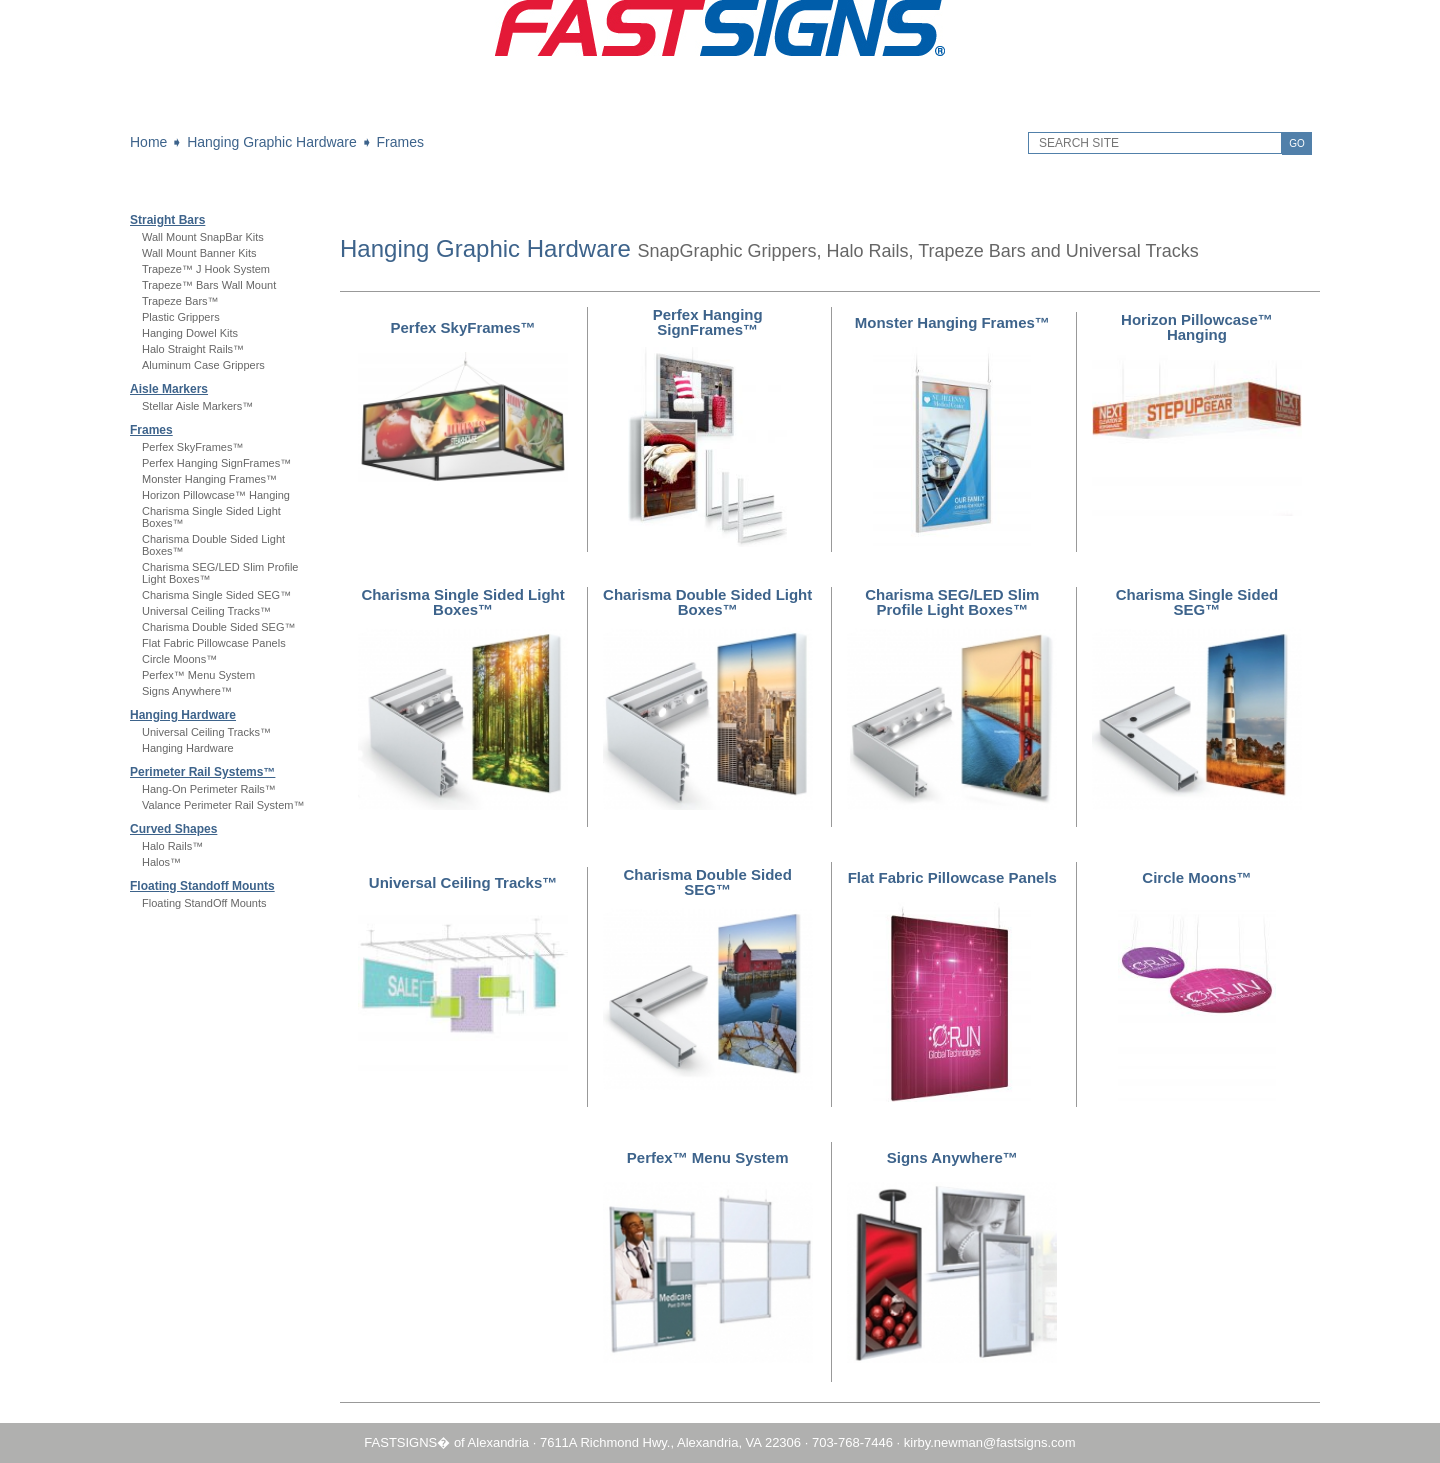 Image resolution: width=1440 pixels, height=1463 pixels. What do you see at coordinates (198, 675) in the screenshot?
I see `Perfex™ Menu System` at bounding box center [198, 675].